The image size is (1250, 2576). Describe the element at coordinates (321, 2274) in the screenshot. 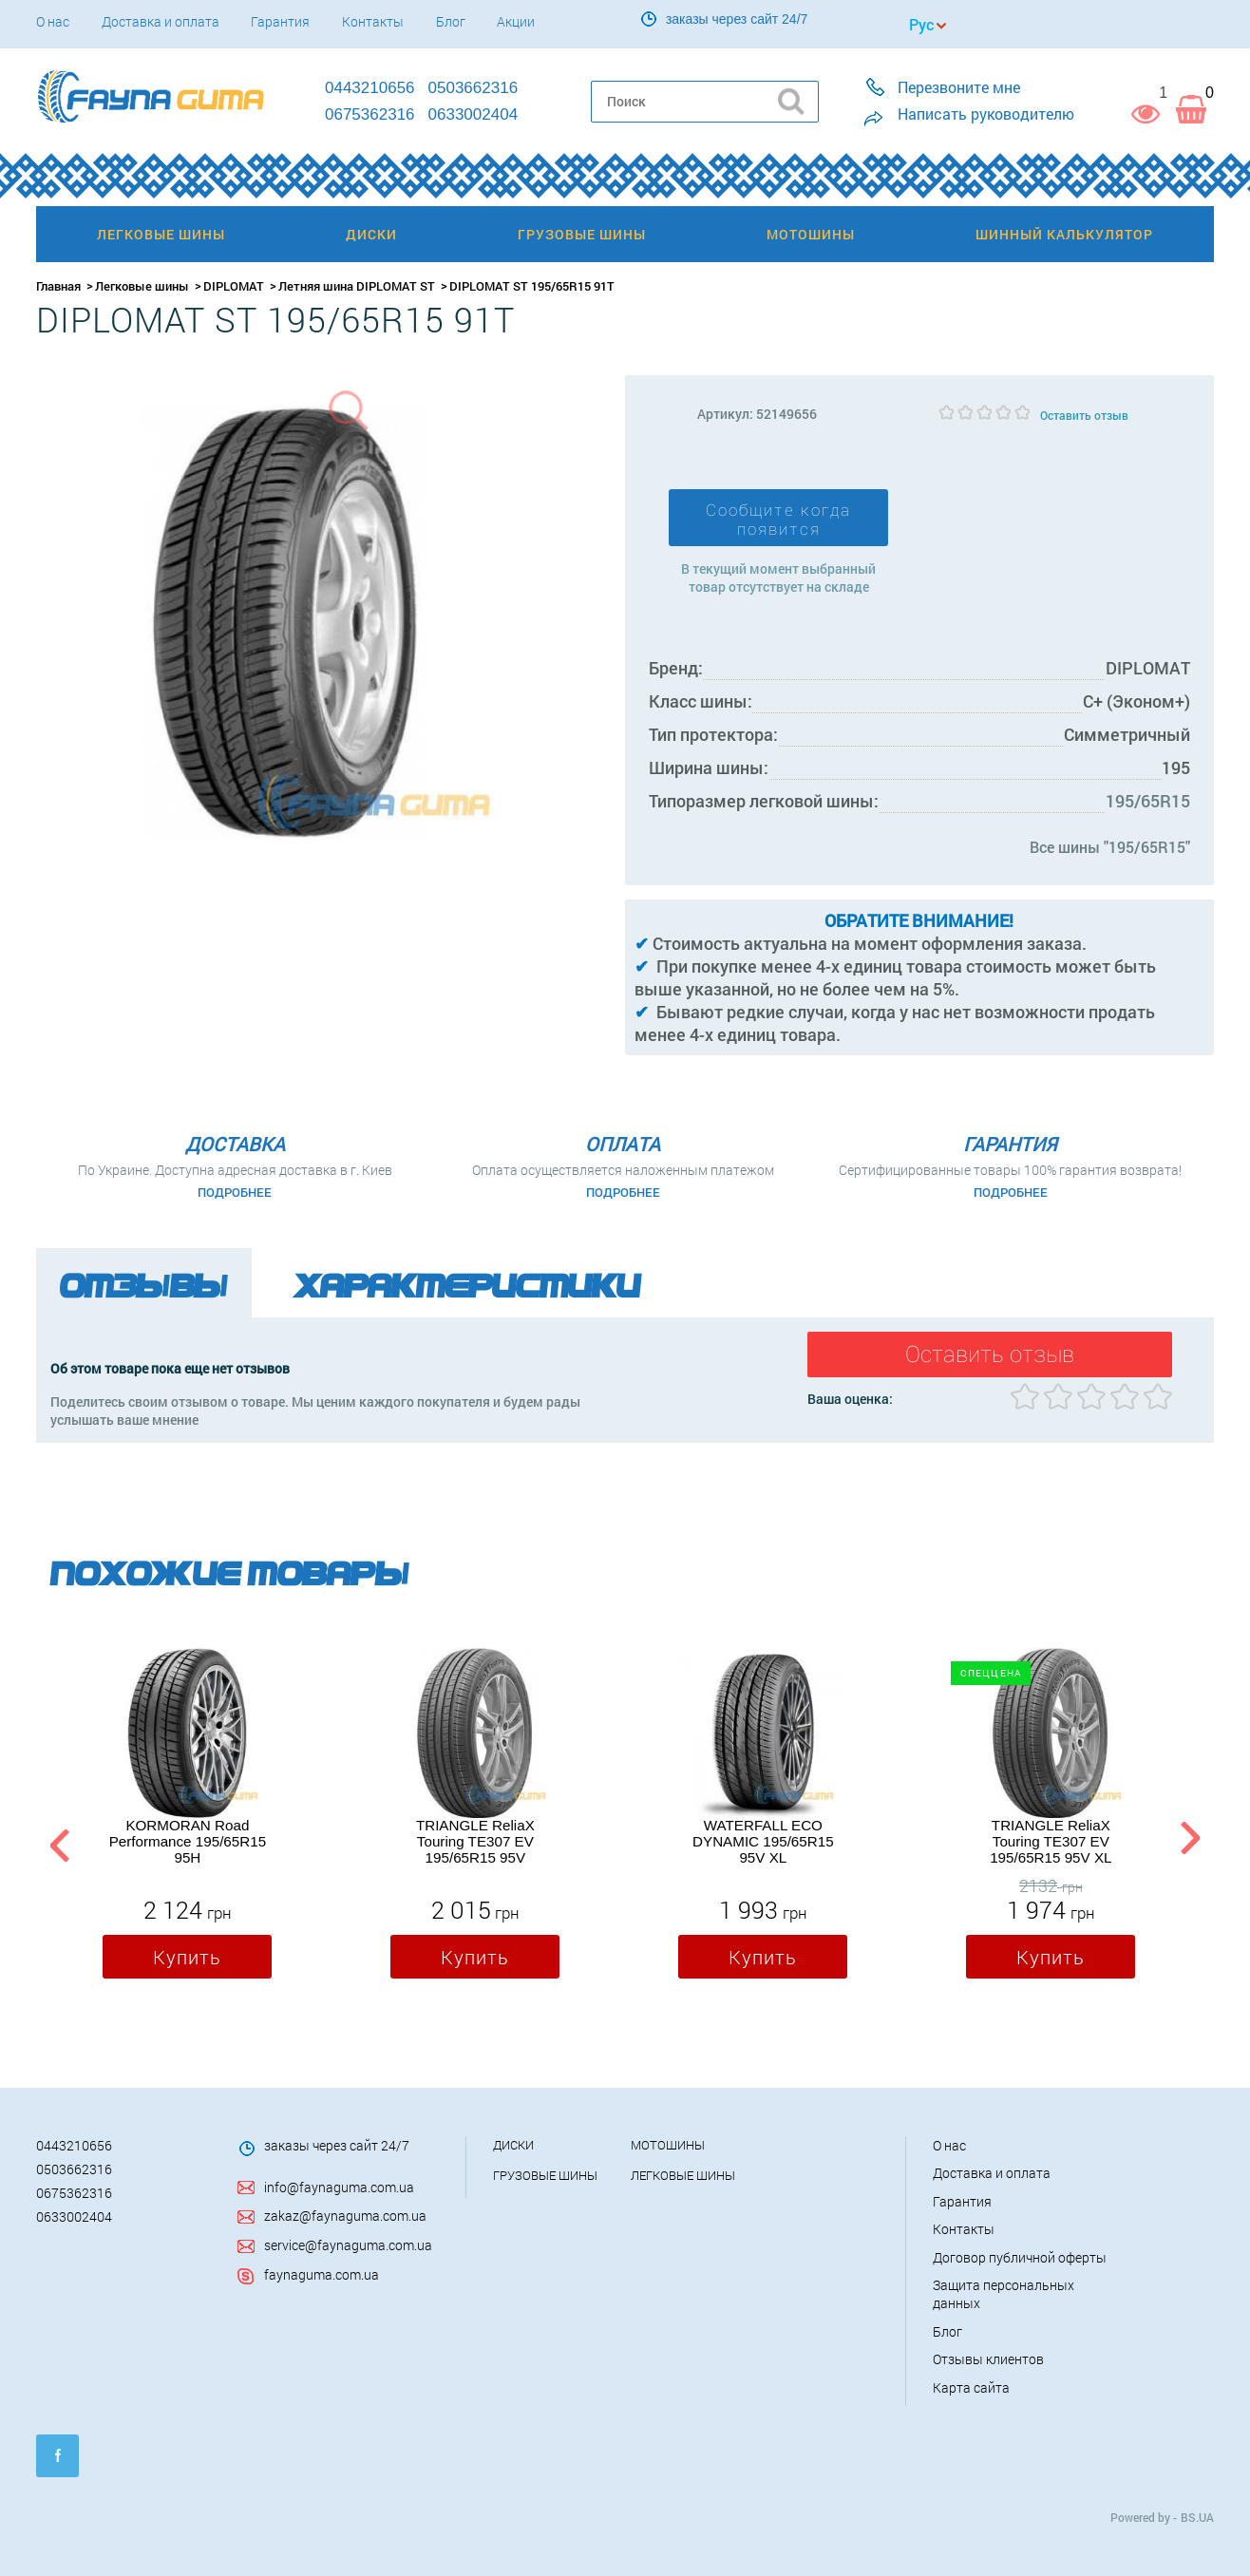

I see `faynaguma.com.ua` at that location.